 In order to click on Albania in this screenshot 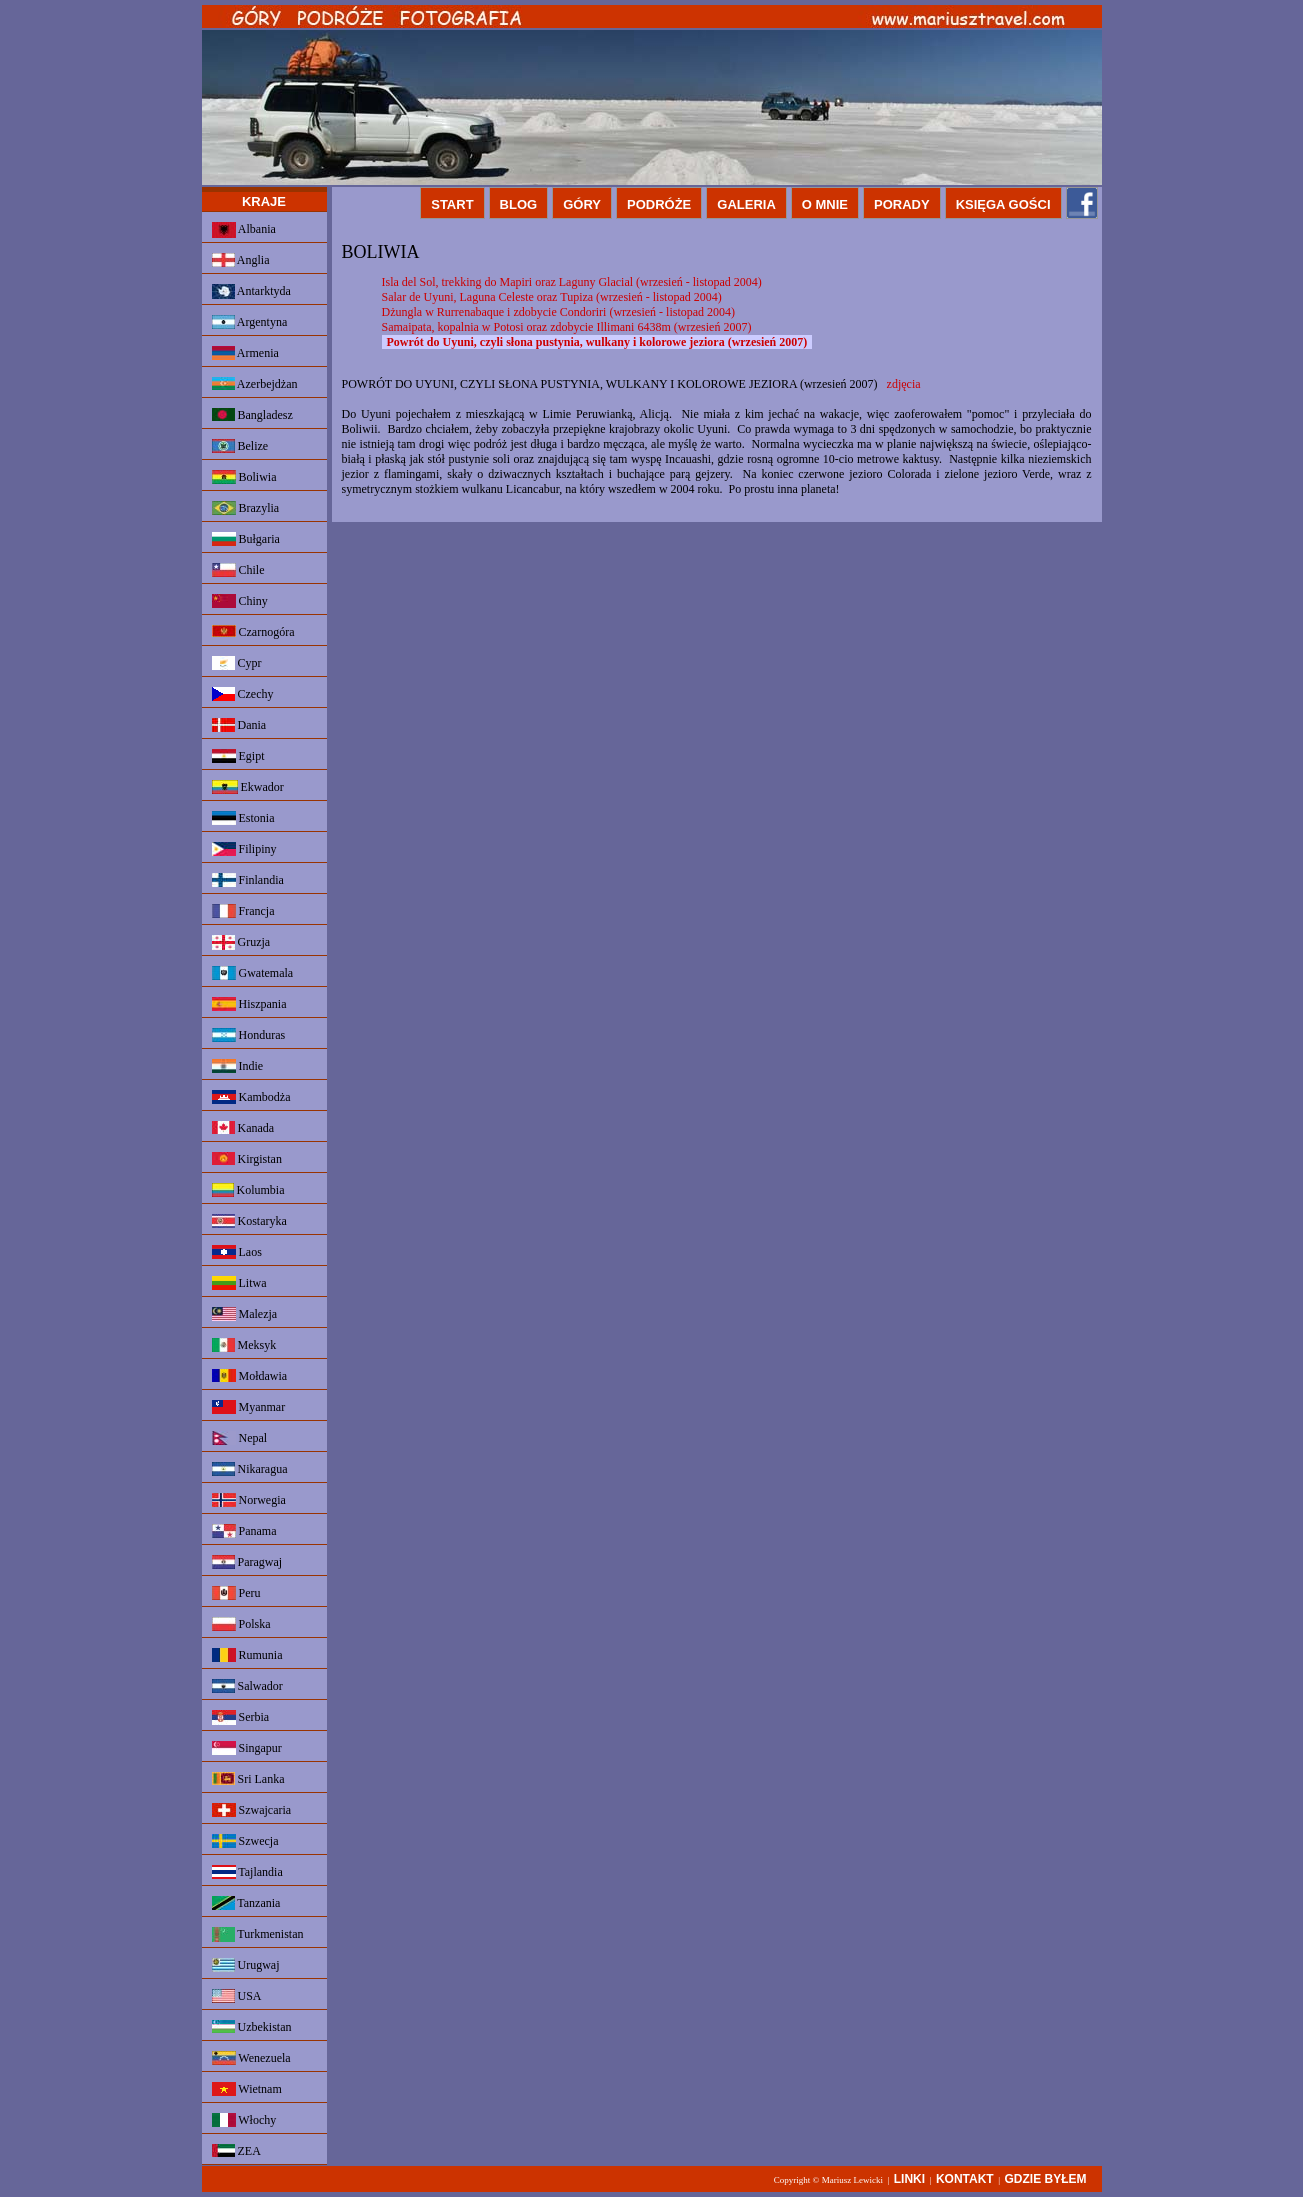, I will do `click(244, 230)`.